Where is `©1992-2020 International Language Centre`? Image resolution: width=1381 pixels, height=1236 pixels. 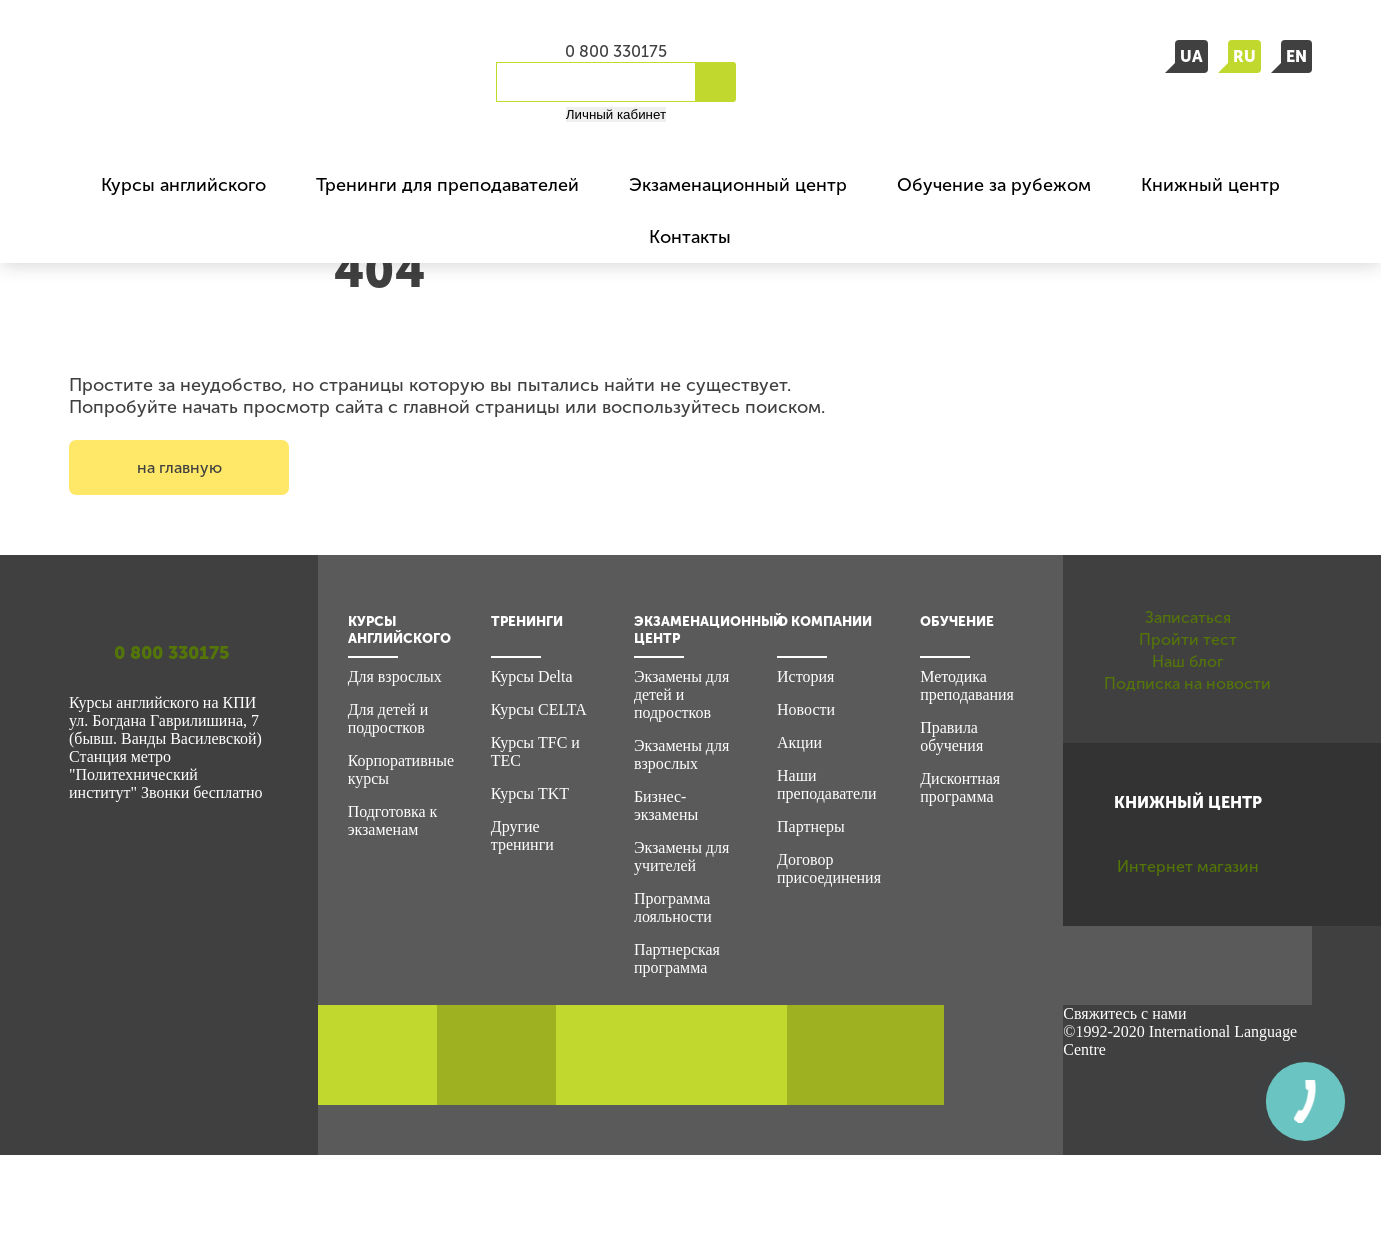
©1992-2020 International Language Centre is located at coordinates (1180, 1121).